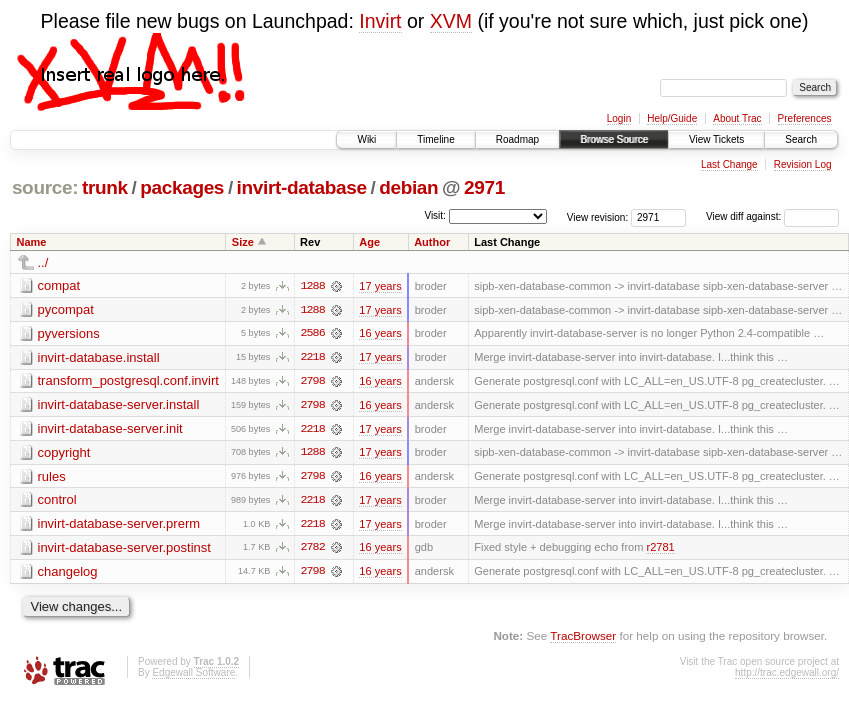  Describe the element at coordinates (52, 477) in the screenshot. I see `rules` at that location.